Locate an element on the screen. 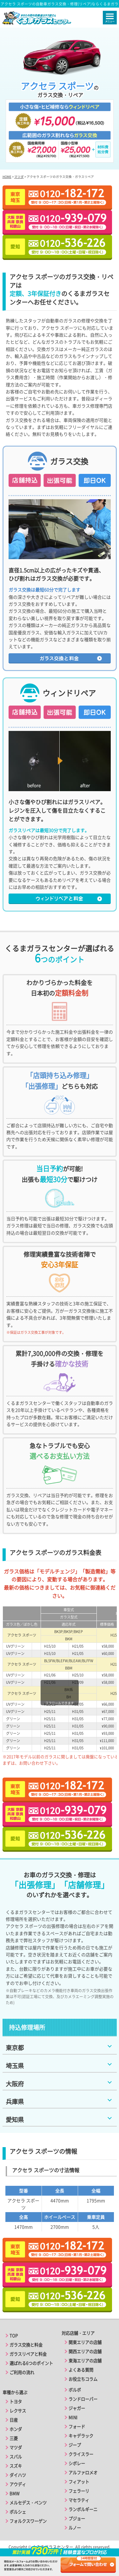 This screenshot has width=119, height=2576. フォルクスワーゲン is located at coordinates (28, 2521).